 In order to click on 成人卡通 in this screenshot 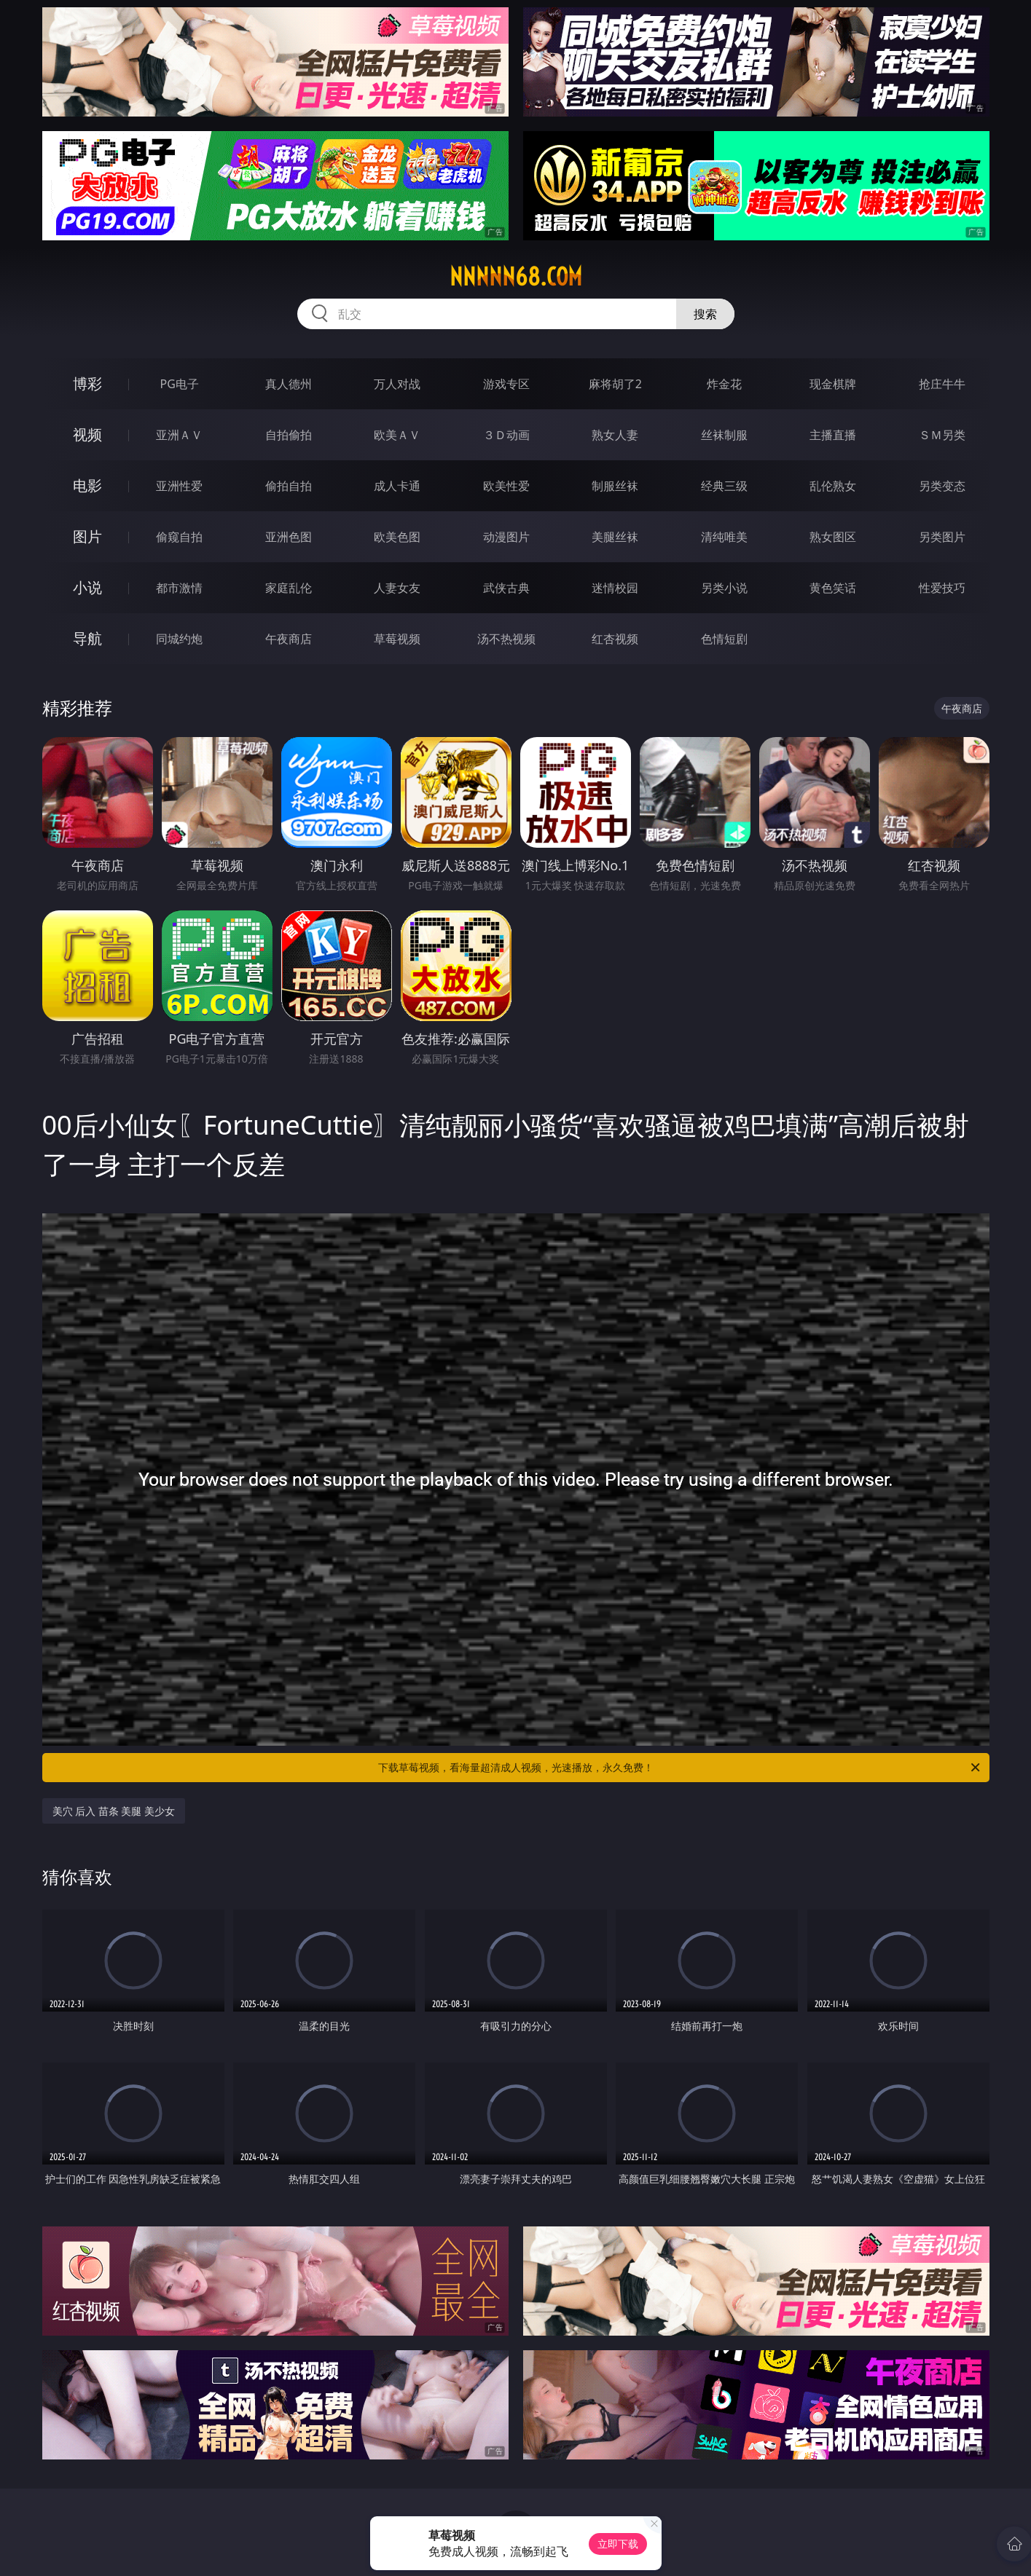, I will do `click(397, 486)`.